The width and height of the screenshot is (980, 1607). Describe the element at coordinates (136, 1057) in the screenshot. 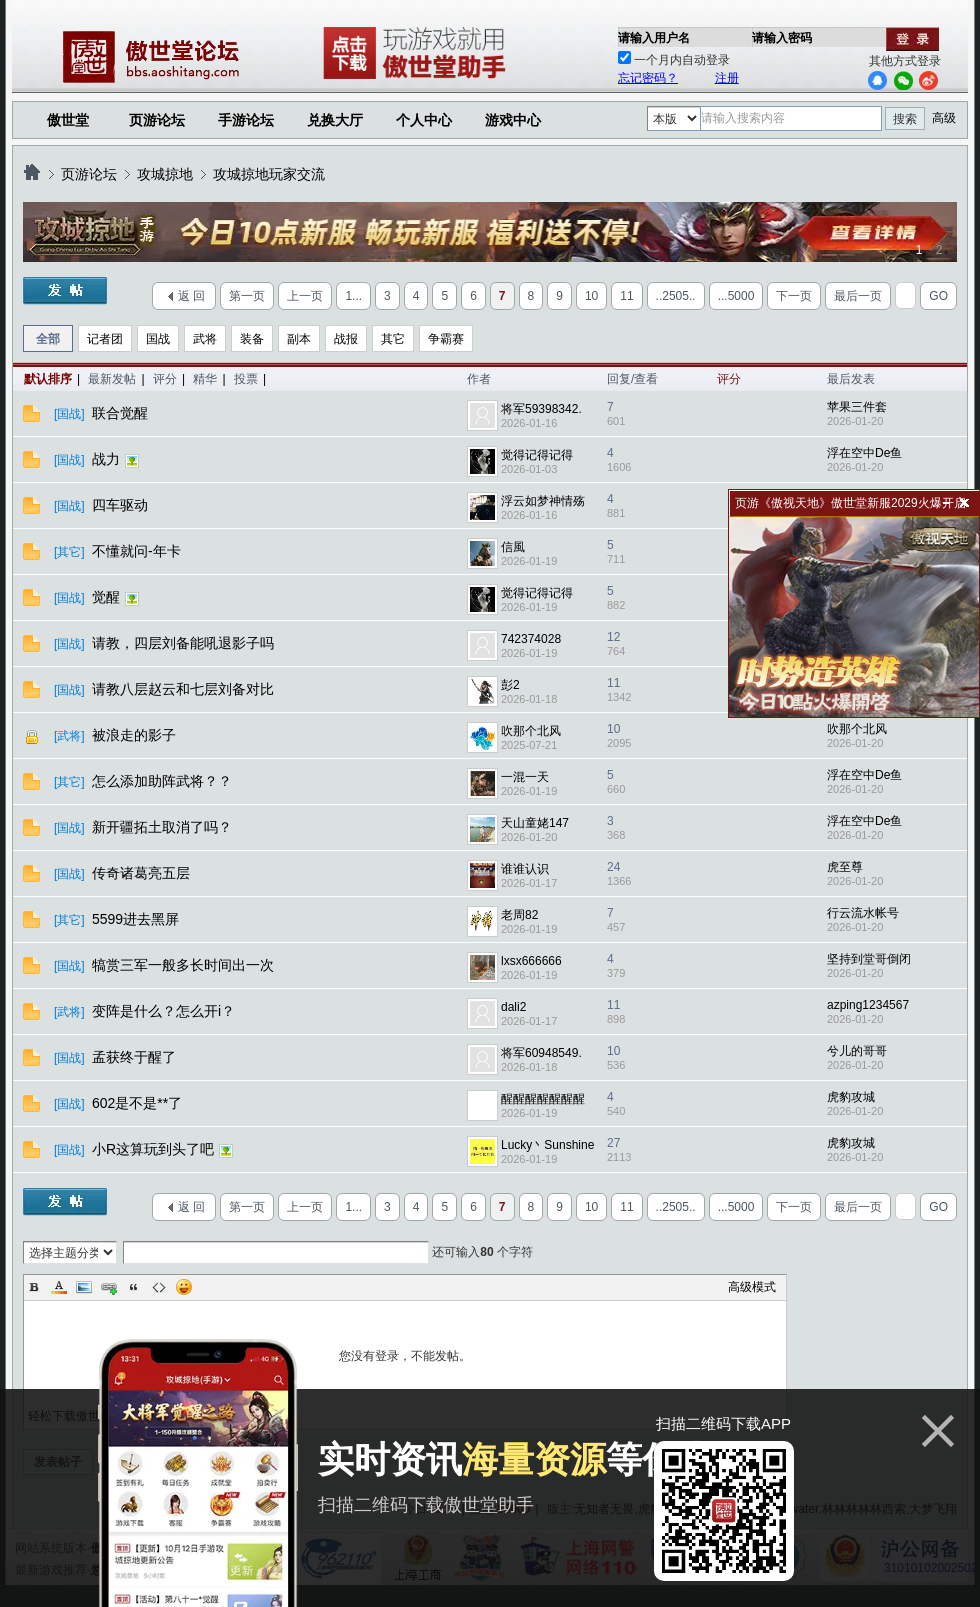

I see `孟获终于醒了` at that location.